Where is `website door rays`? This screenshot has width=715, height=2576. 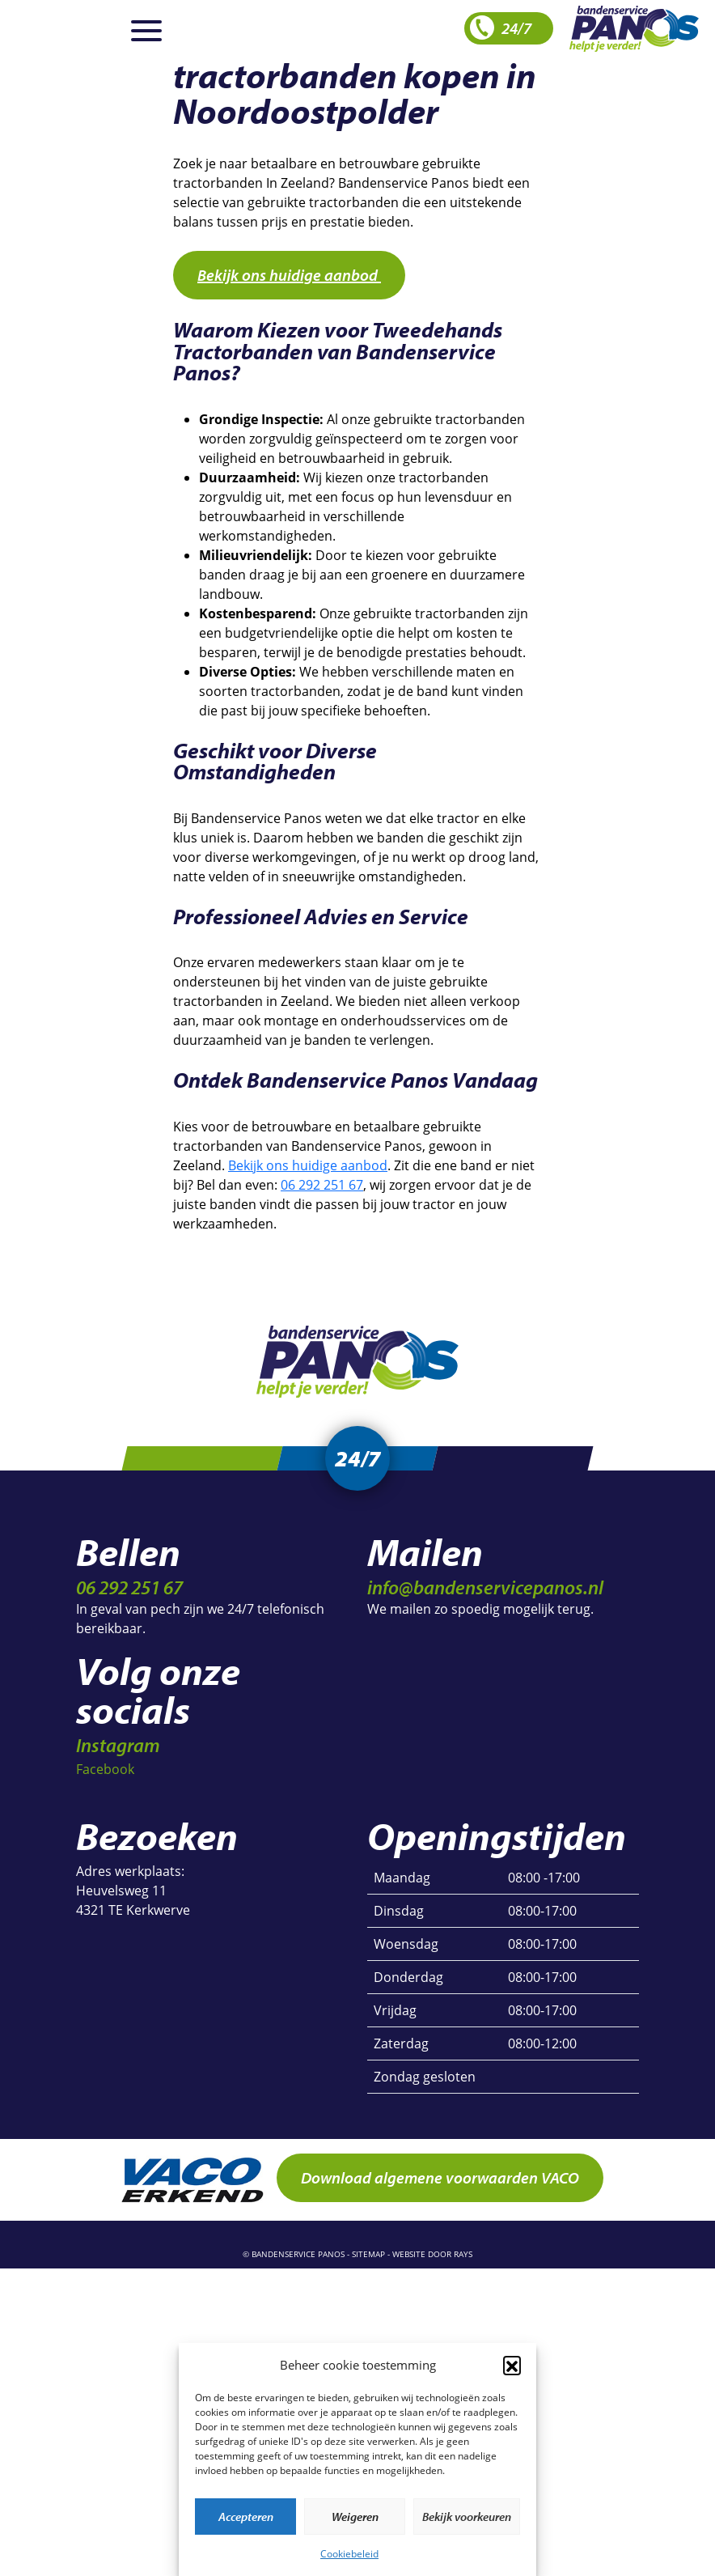
website door rays is located at coordinates (432, 2262).